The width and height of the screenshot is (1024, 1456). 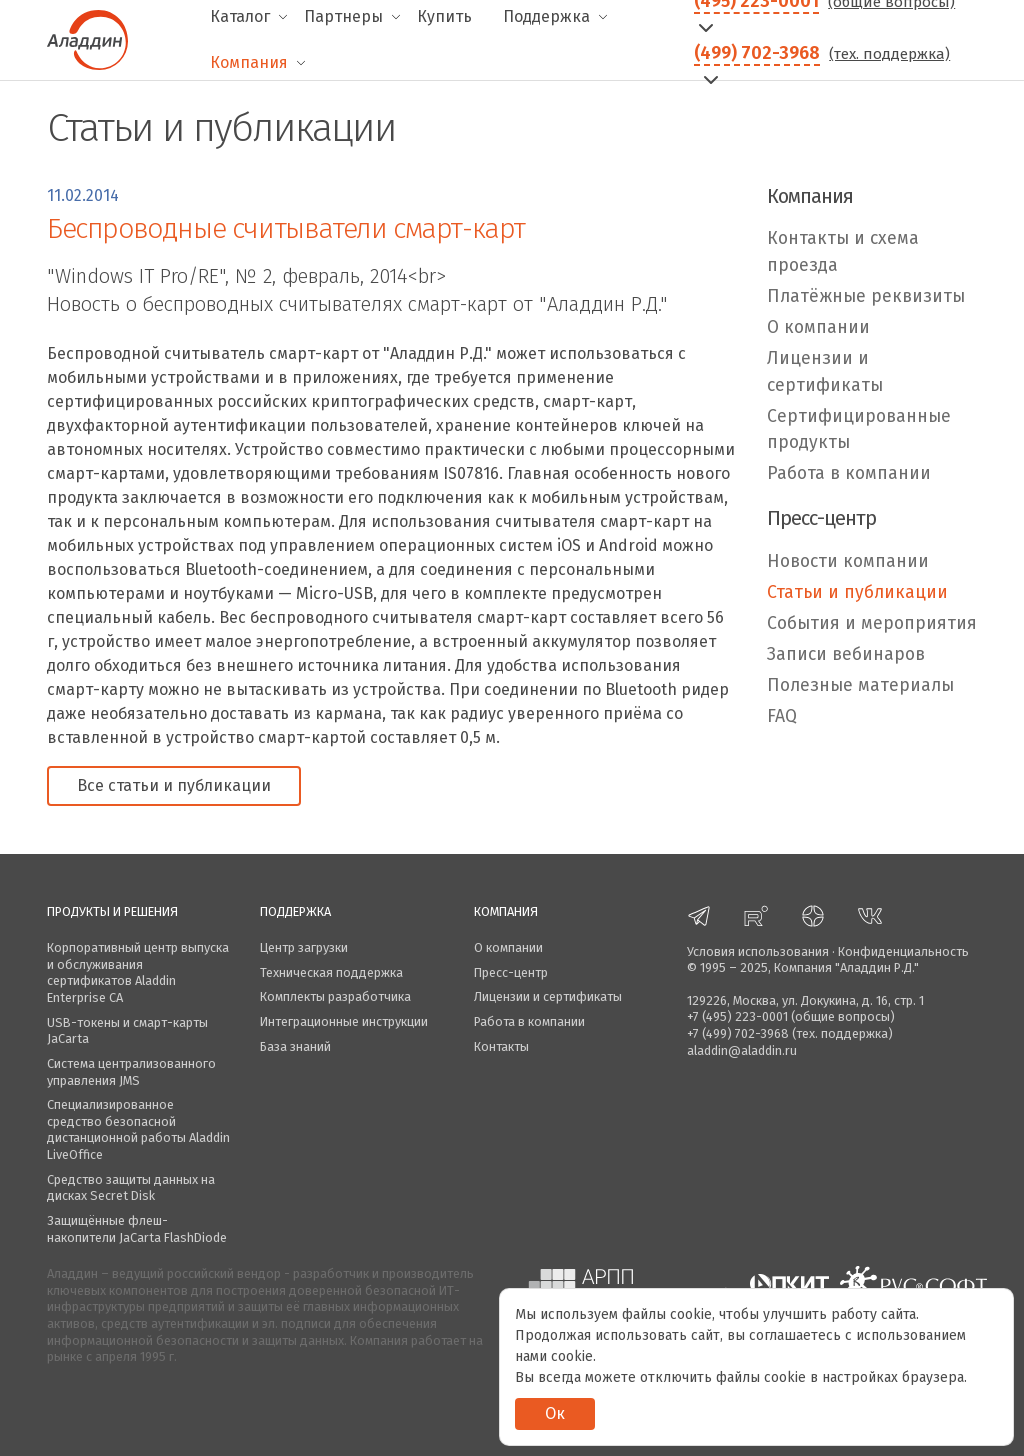 I want to click on Ок, so click(x=555, y=1413).